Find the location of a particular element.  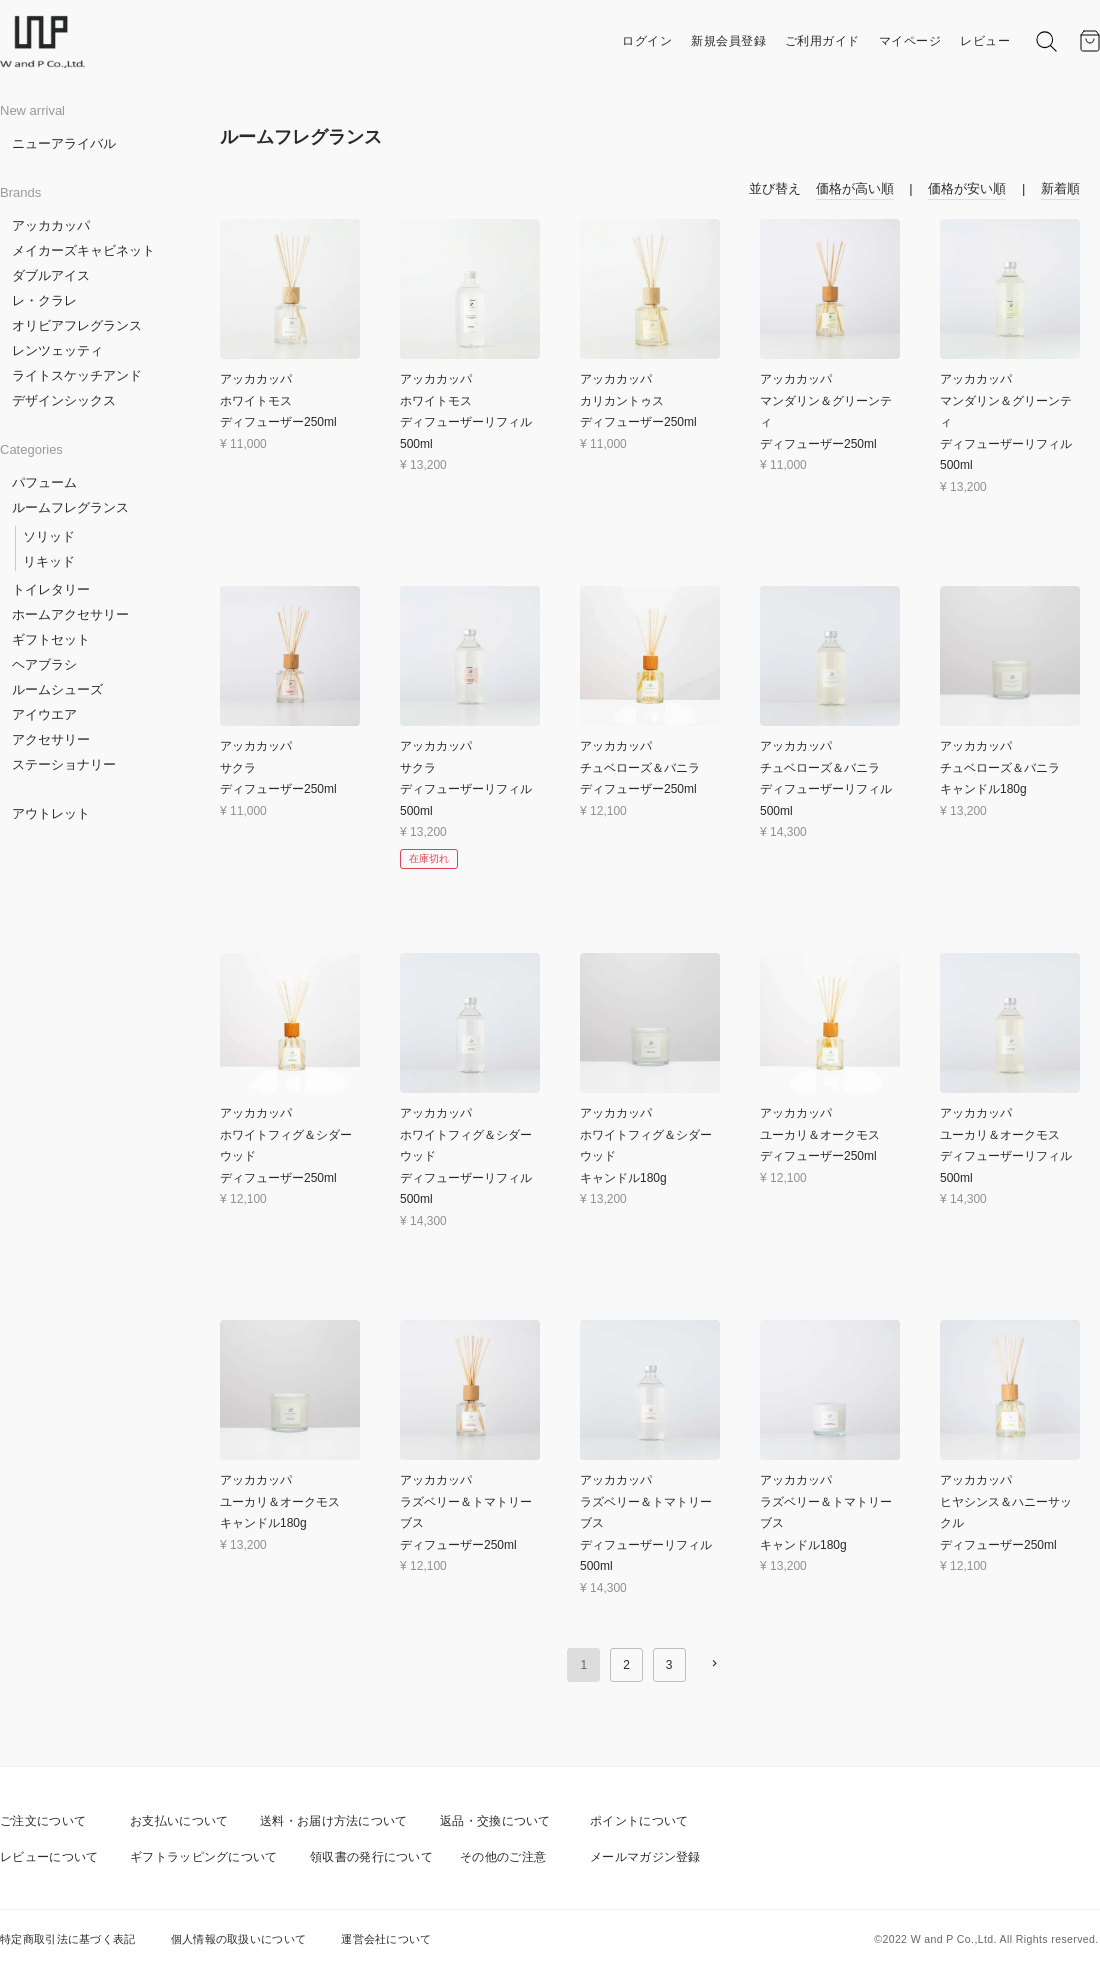

リキッド is located at coordinates (49, 561).